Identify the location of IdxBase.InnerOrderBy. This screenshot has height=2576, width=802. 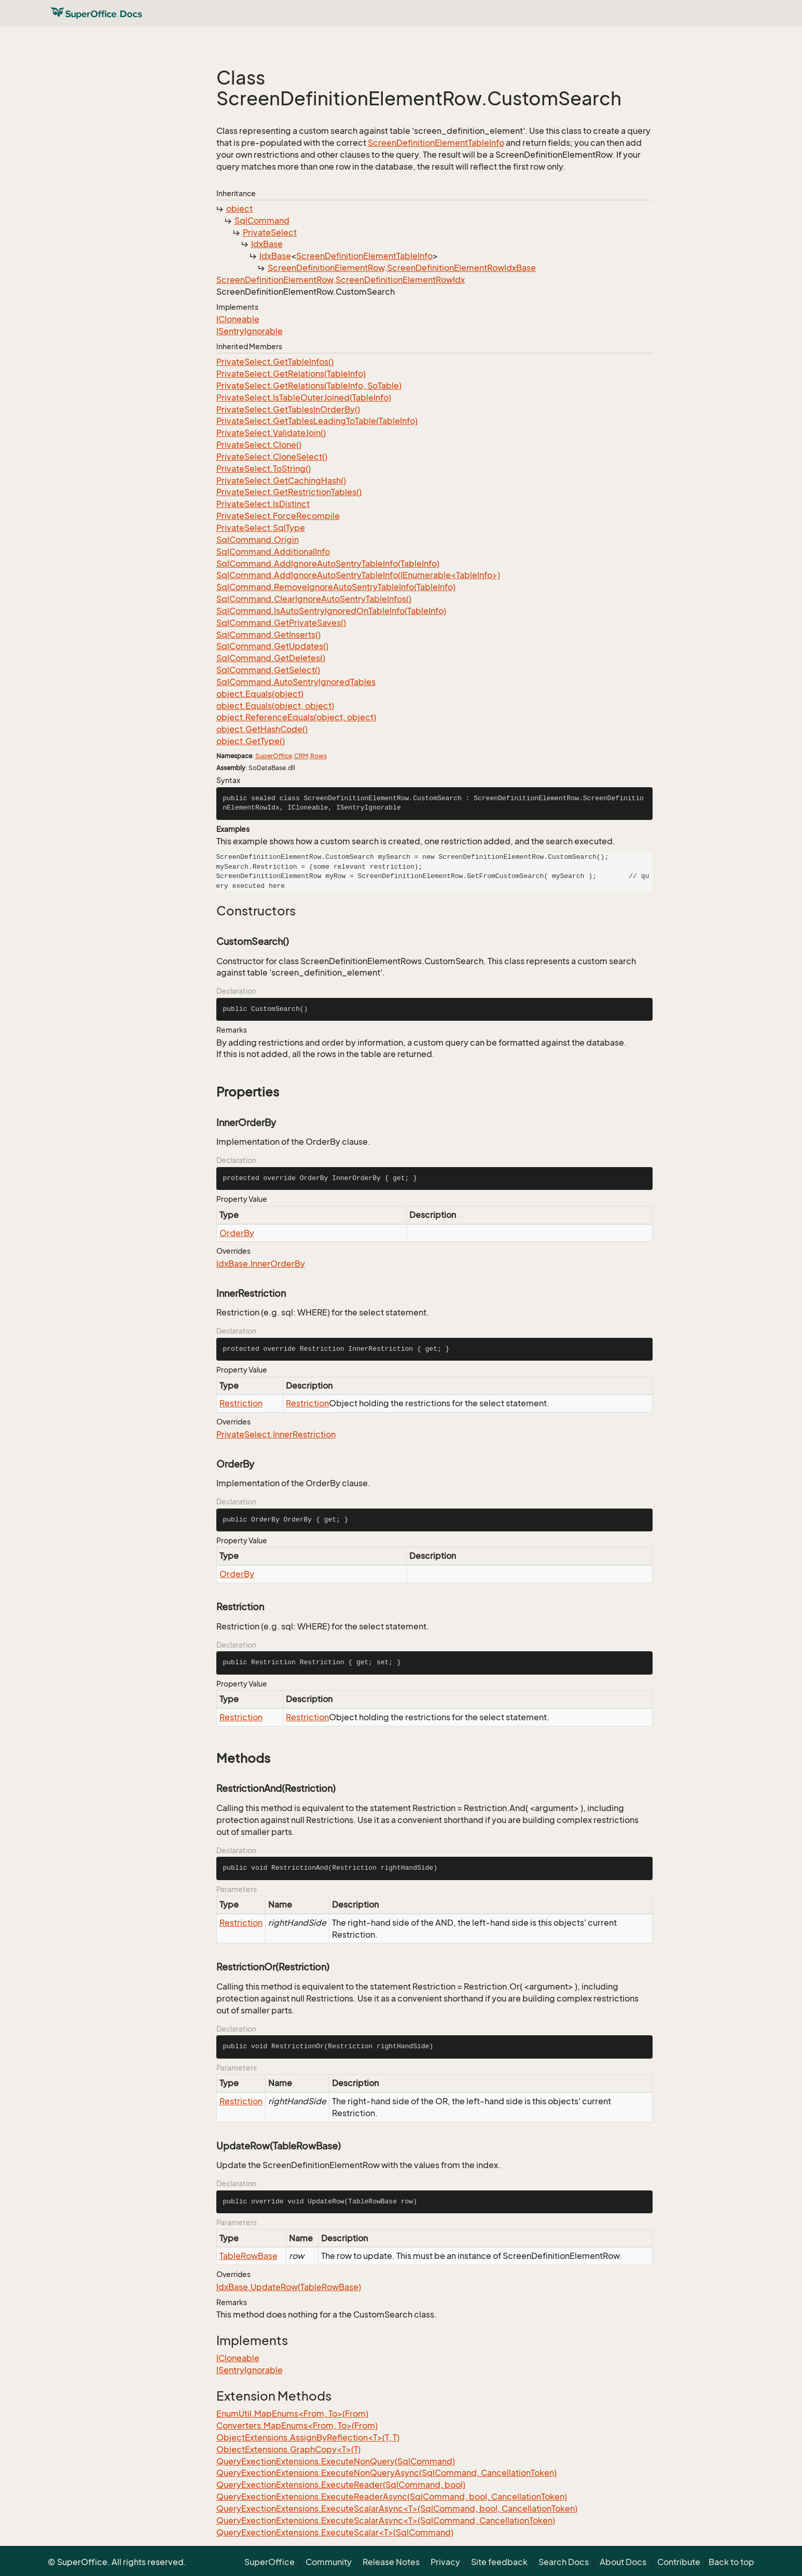
(260, 1263).